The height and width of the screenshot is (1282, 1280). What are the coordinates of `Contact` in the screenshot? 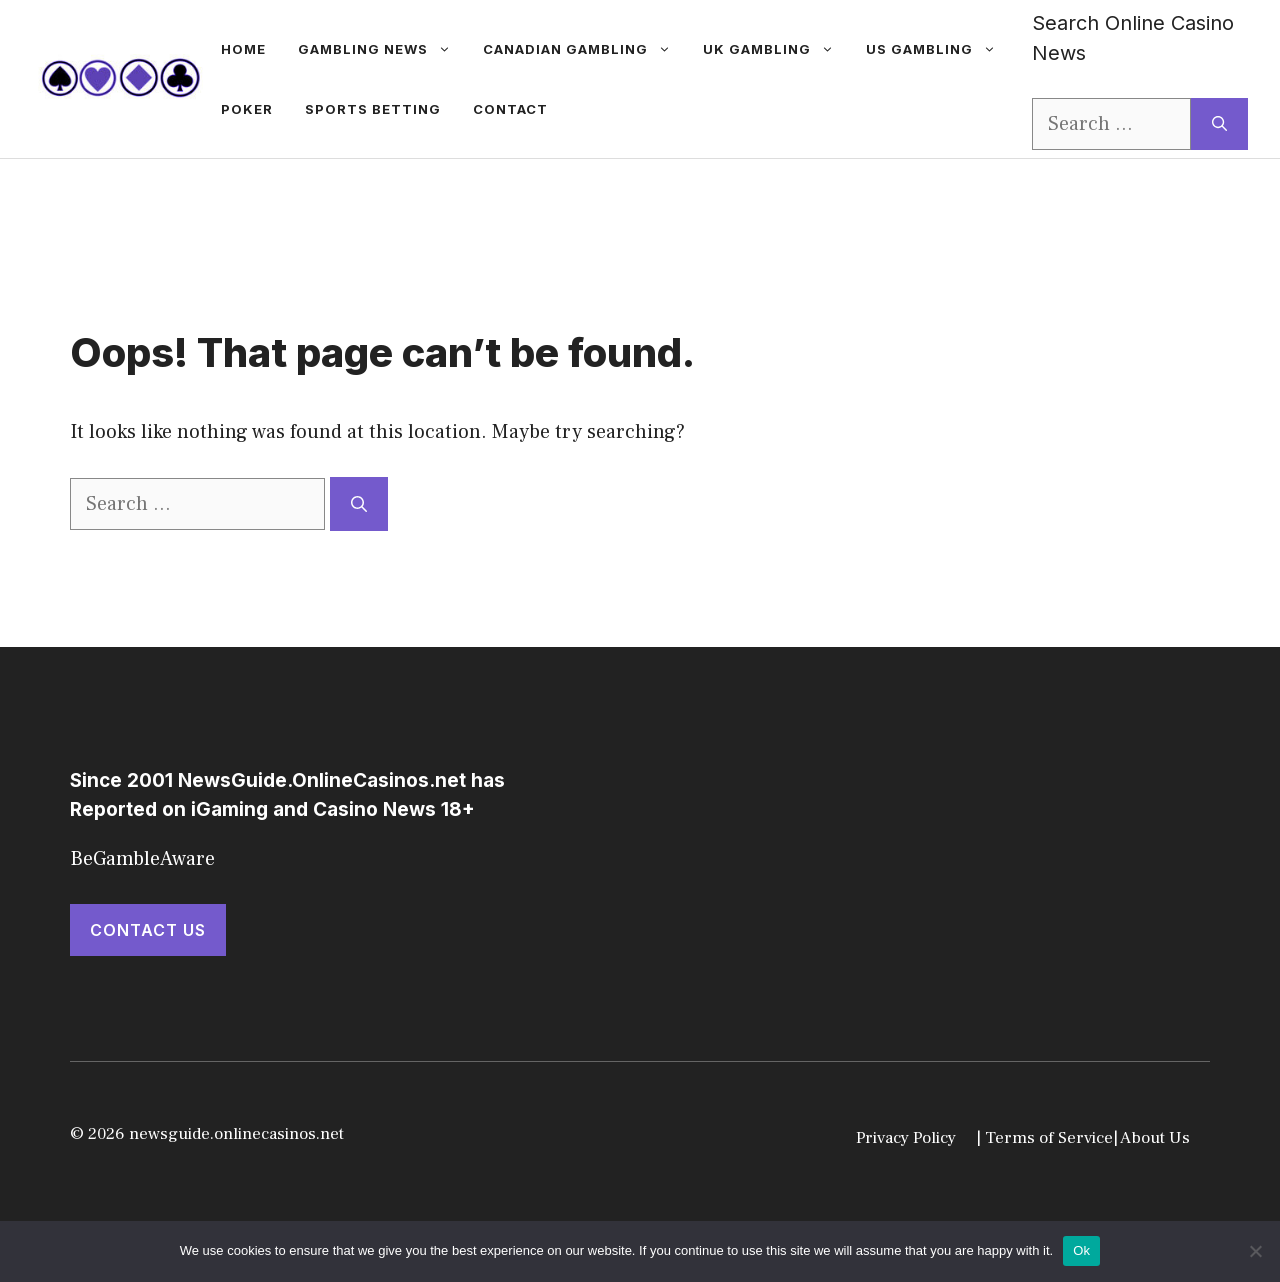 It's located at (510, 109).